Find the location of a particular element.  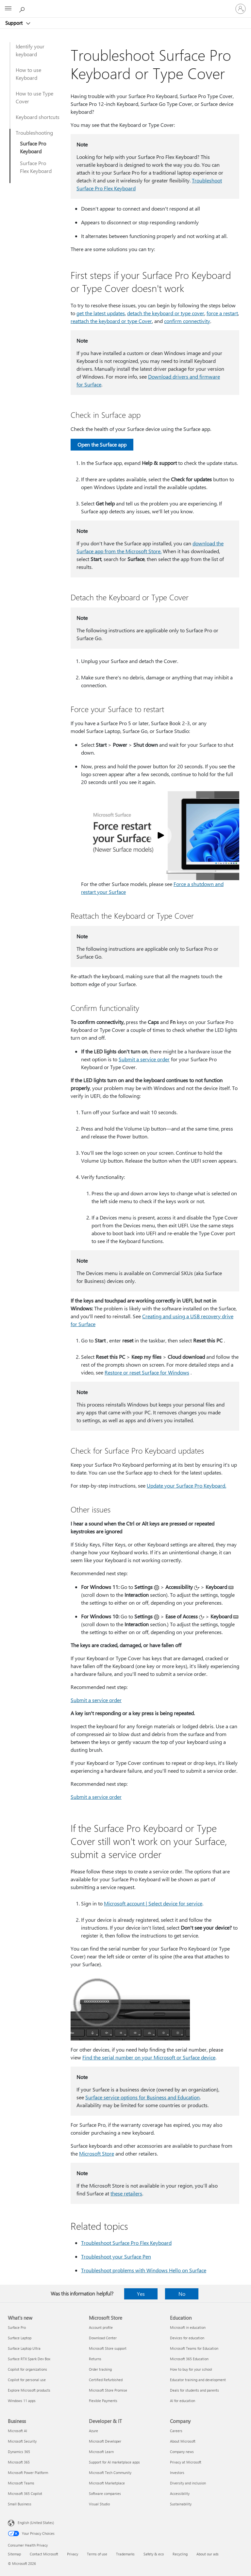

Trademarks is located at coordinates (125, 2553).